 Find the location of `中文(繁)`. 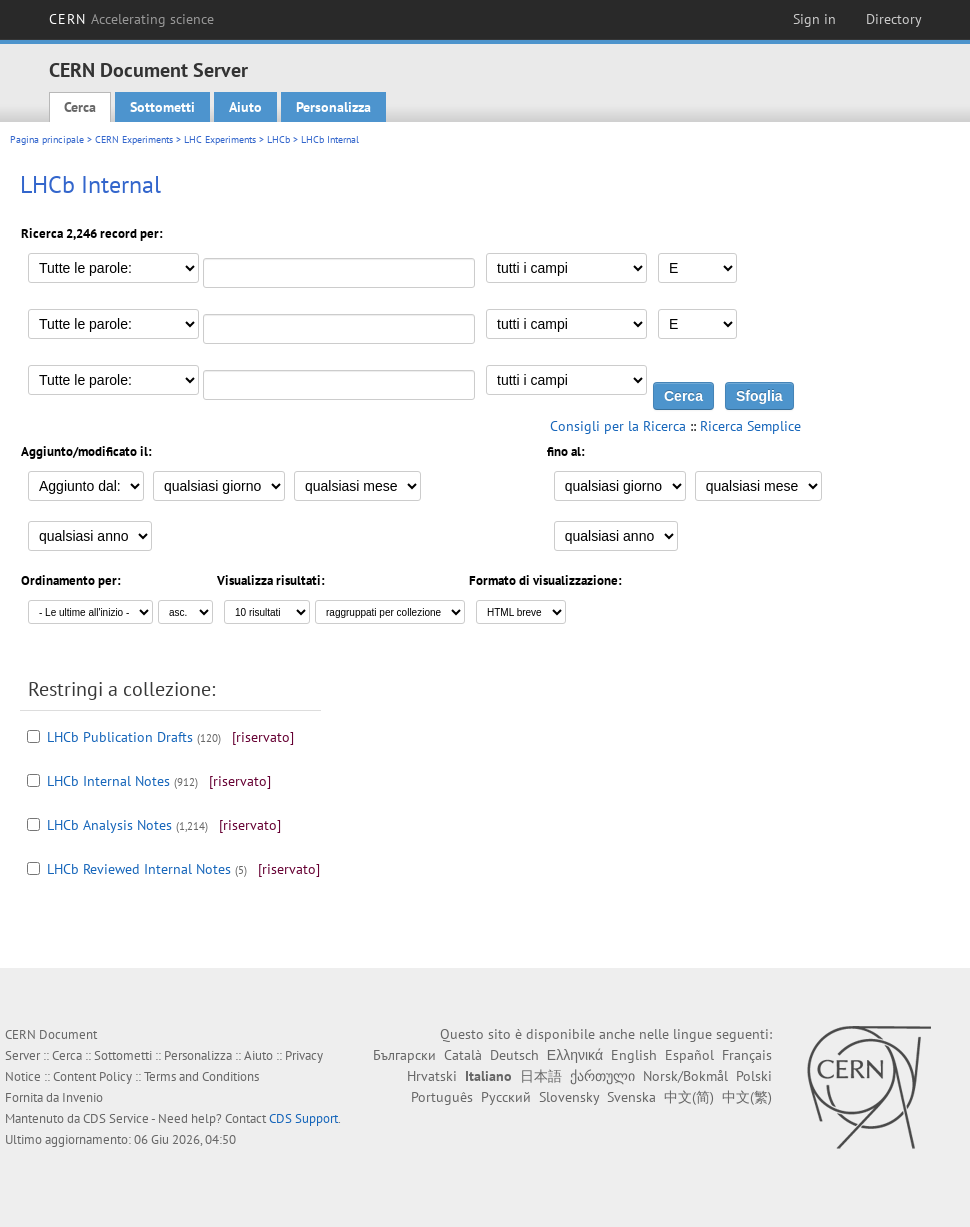

中文(繁) is located at coordinates (747, 1097).